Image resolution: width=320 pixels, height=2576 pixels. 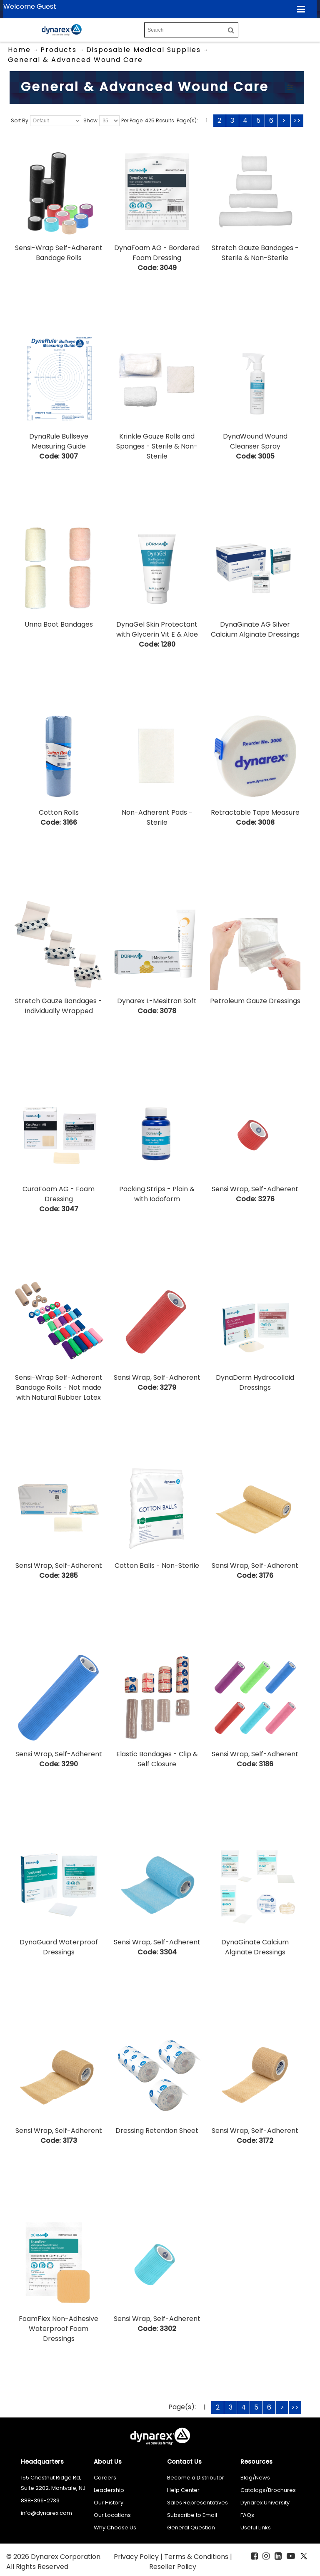 What do you see at coordinates (192, 2515) in the screenshot?
I see `Subscribe to Email` at bounding box center [192, 2515].